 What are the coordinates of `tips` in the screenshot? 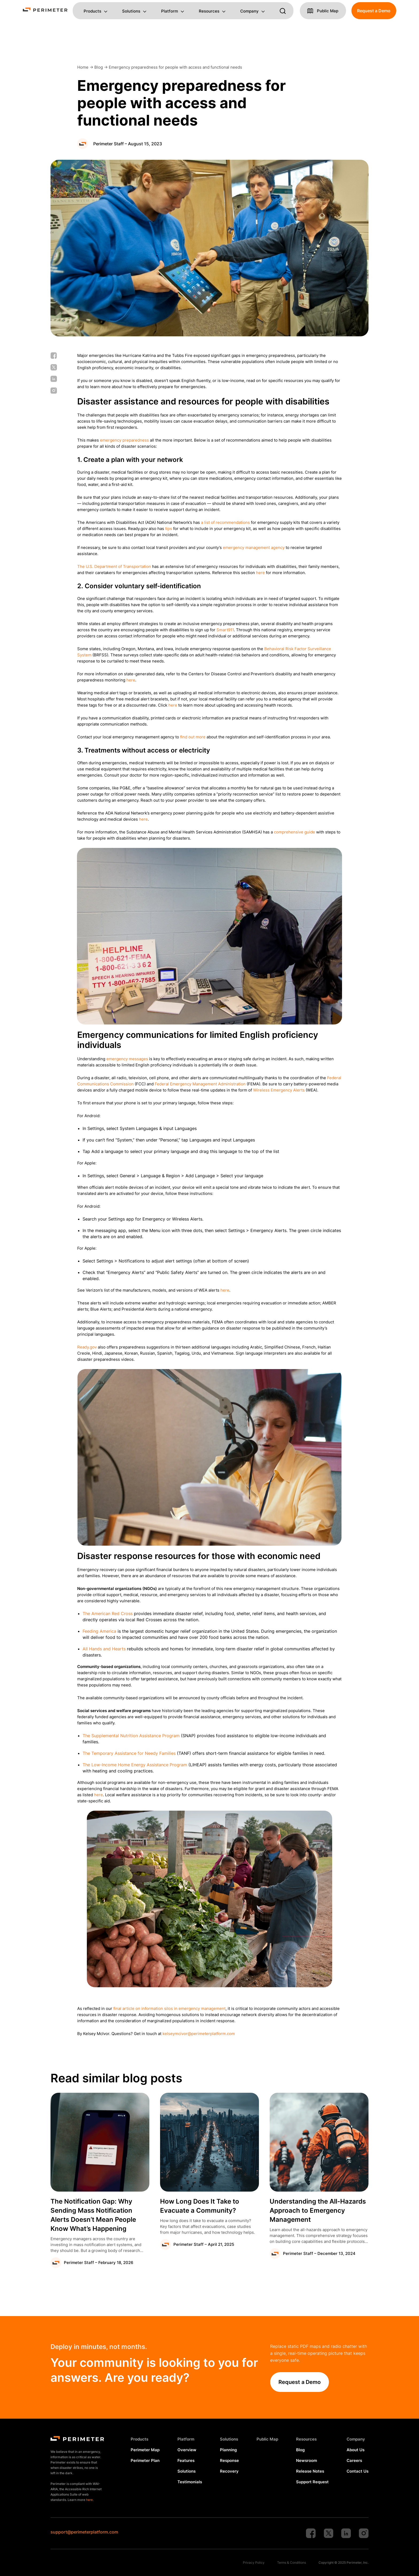 It's located at (168, 528).